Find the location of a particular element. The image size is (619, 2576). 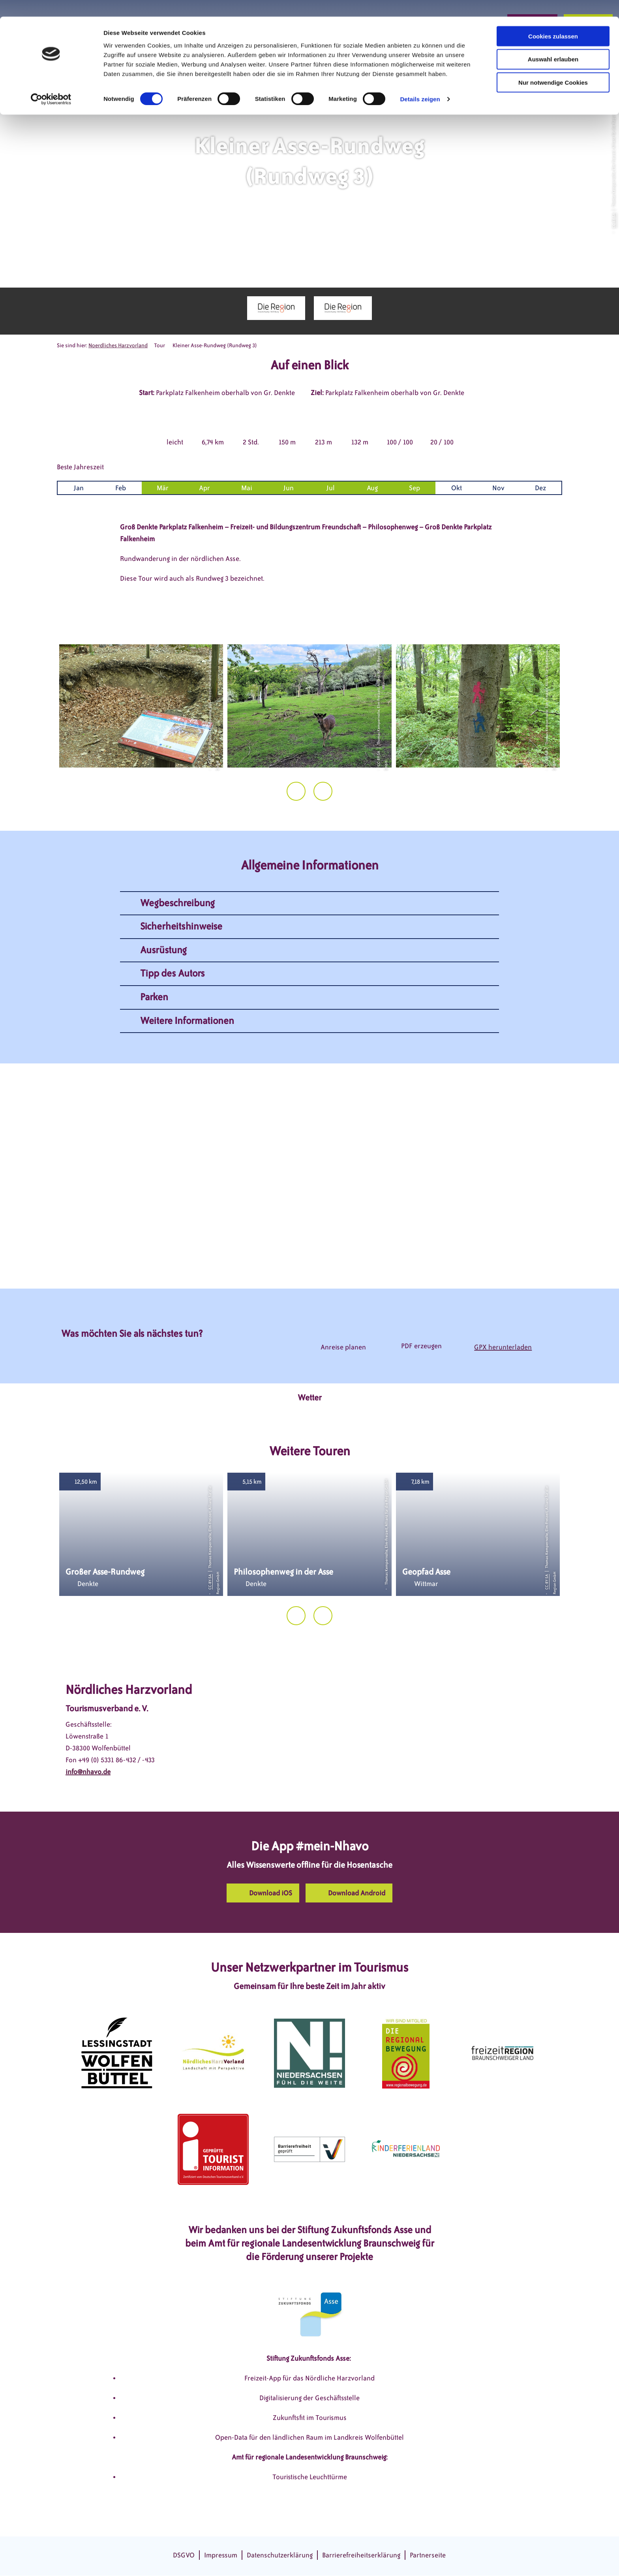

Jul is located at coordinates (330, 487).